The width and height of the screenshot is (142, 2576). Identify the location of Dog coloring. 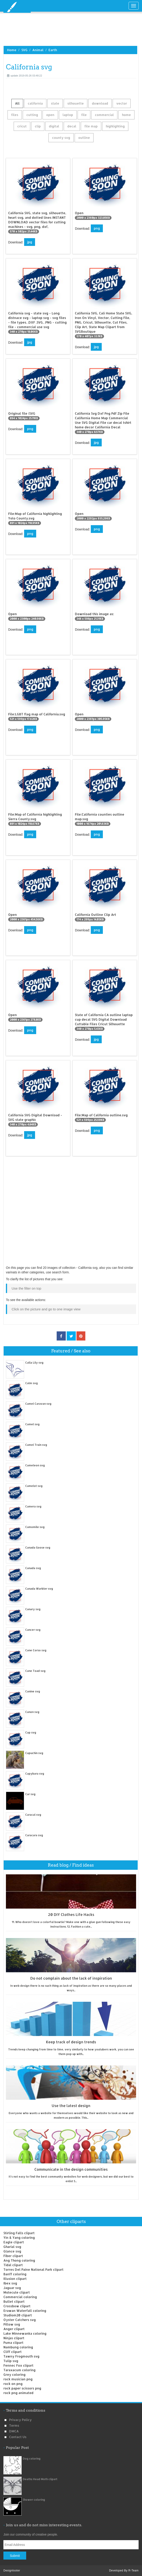
(32, 2458).